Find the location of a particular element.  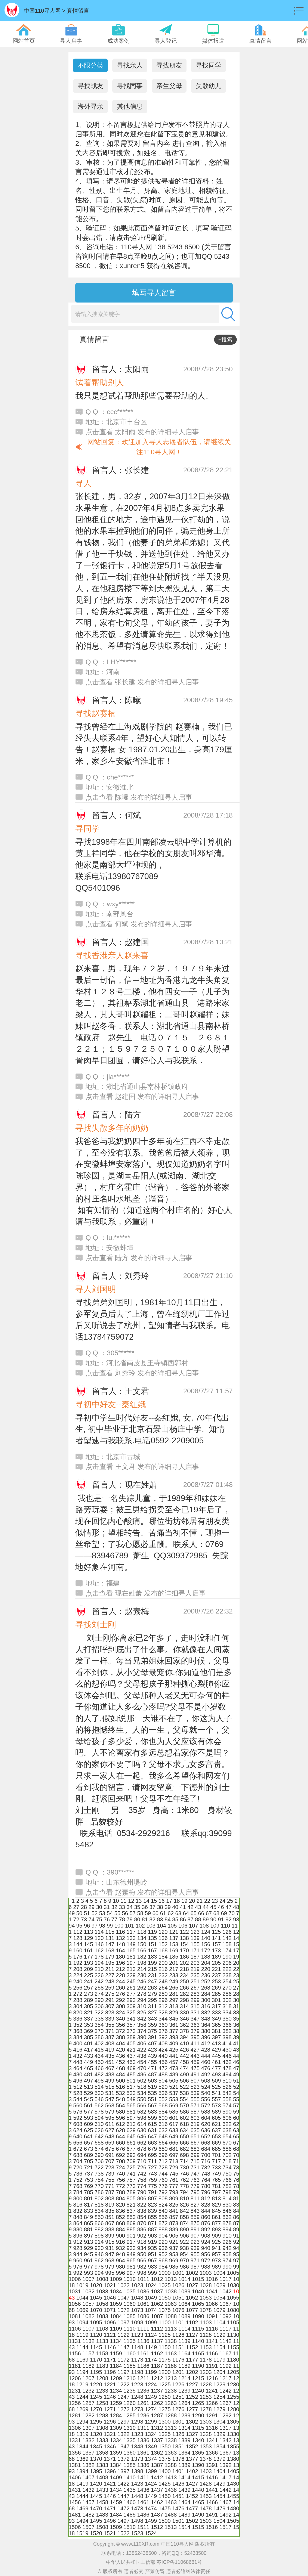

1387 is located at coordinates (157, 2465).